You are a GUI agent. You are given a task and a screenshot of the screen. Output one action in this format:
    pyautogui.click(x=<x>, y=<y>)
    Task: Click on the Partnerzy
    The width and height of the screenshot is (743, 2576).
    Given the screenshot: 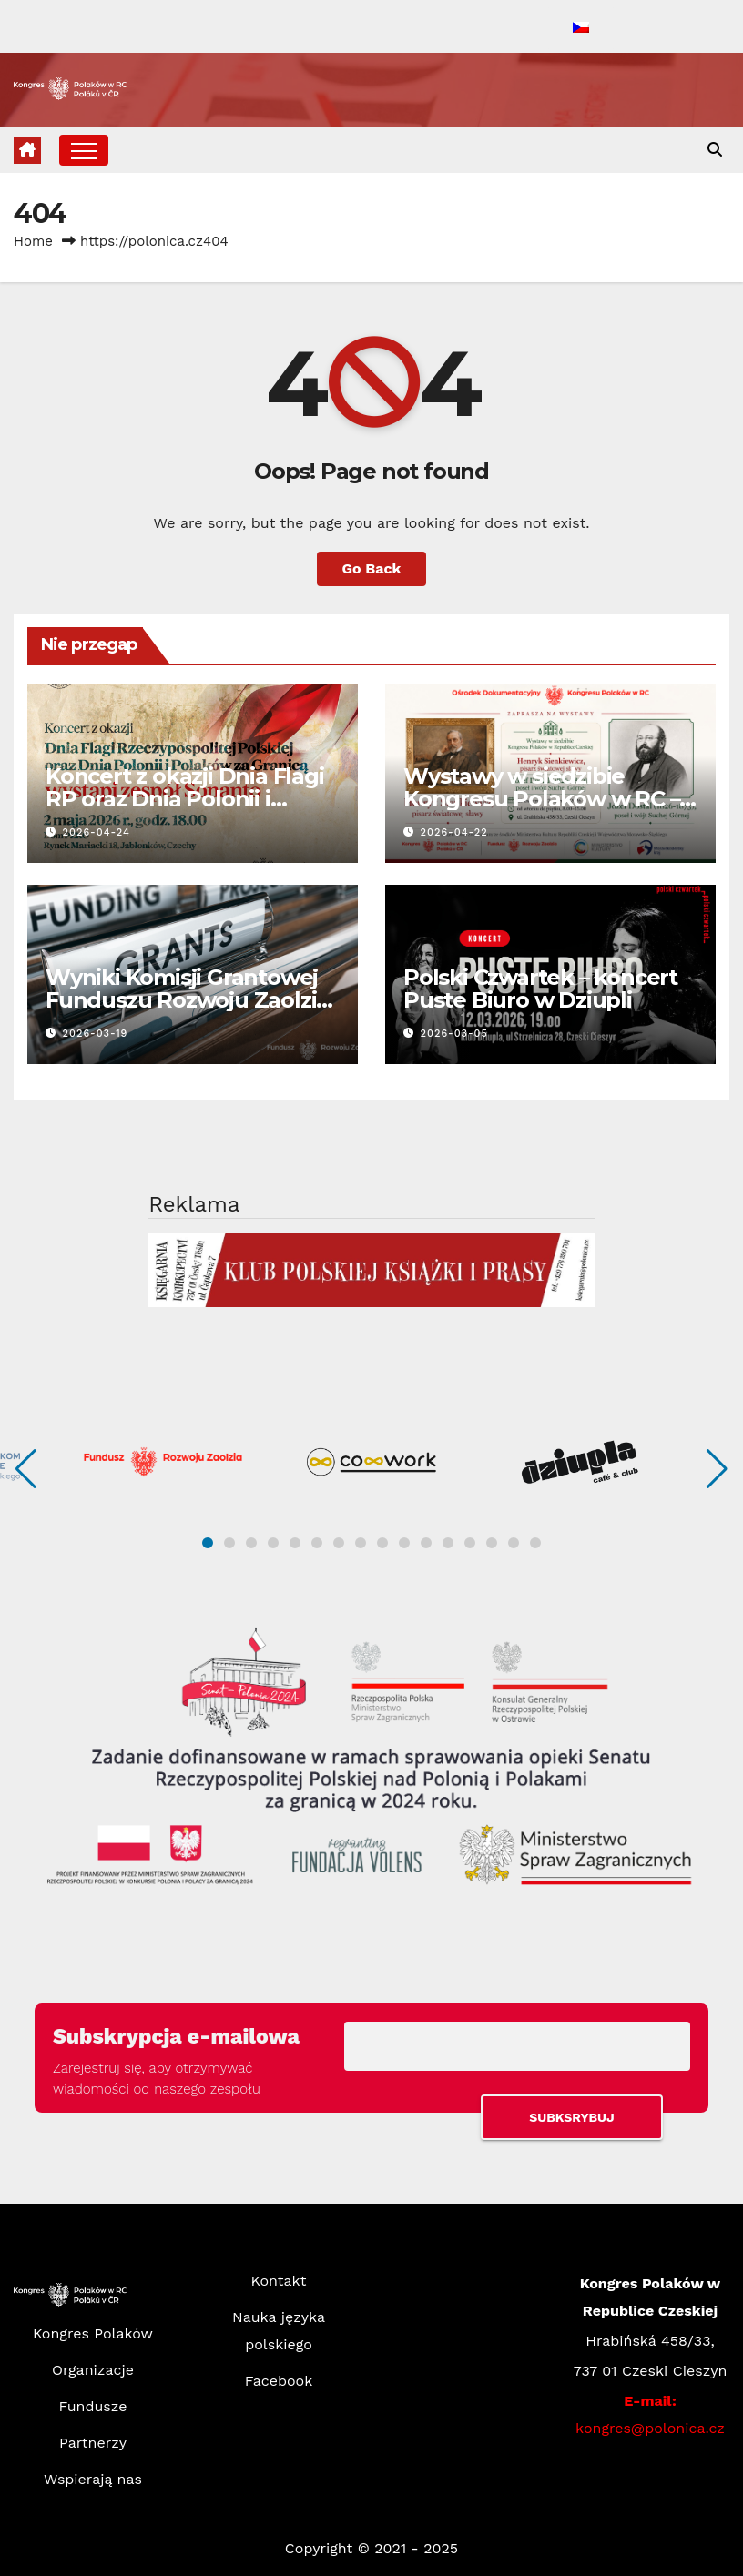 What is the action you would take?
    pyautogui.click(x=93, y=2442)
    